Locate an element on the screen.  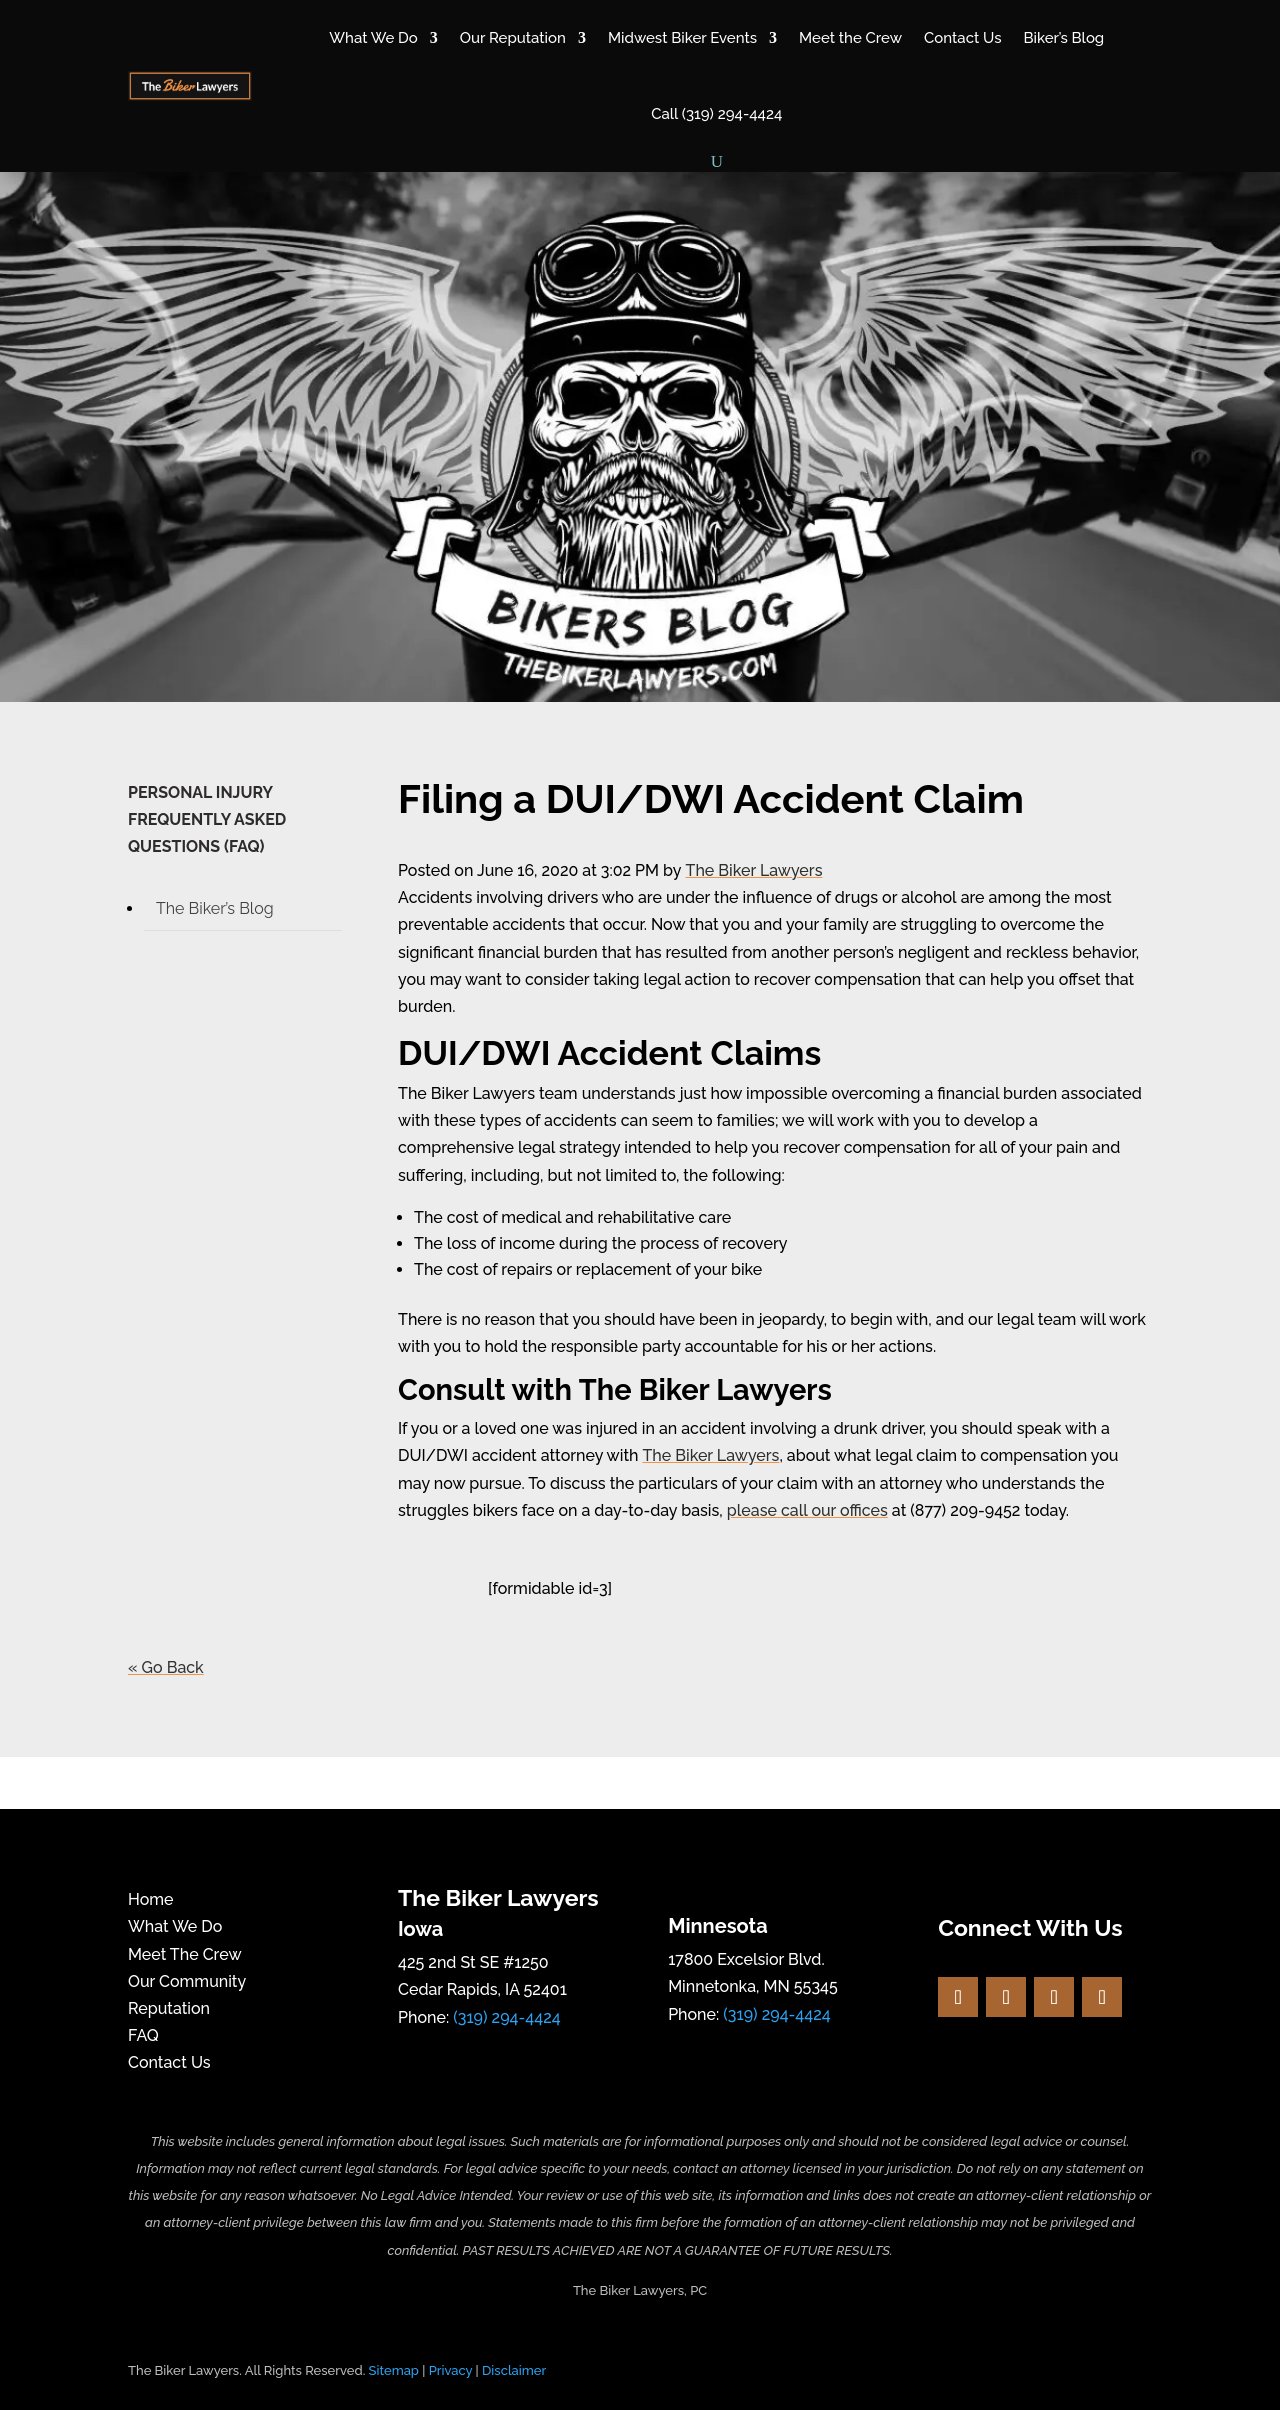
Privacy is located at coordinates (451, 2370).